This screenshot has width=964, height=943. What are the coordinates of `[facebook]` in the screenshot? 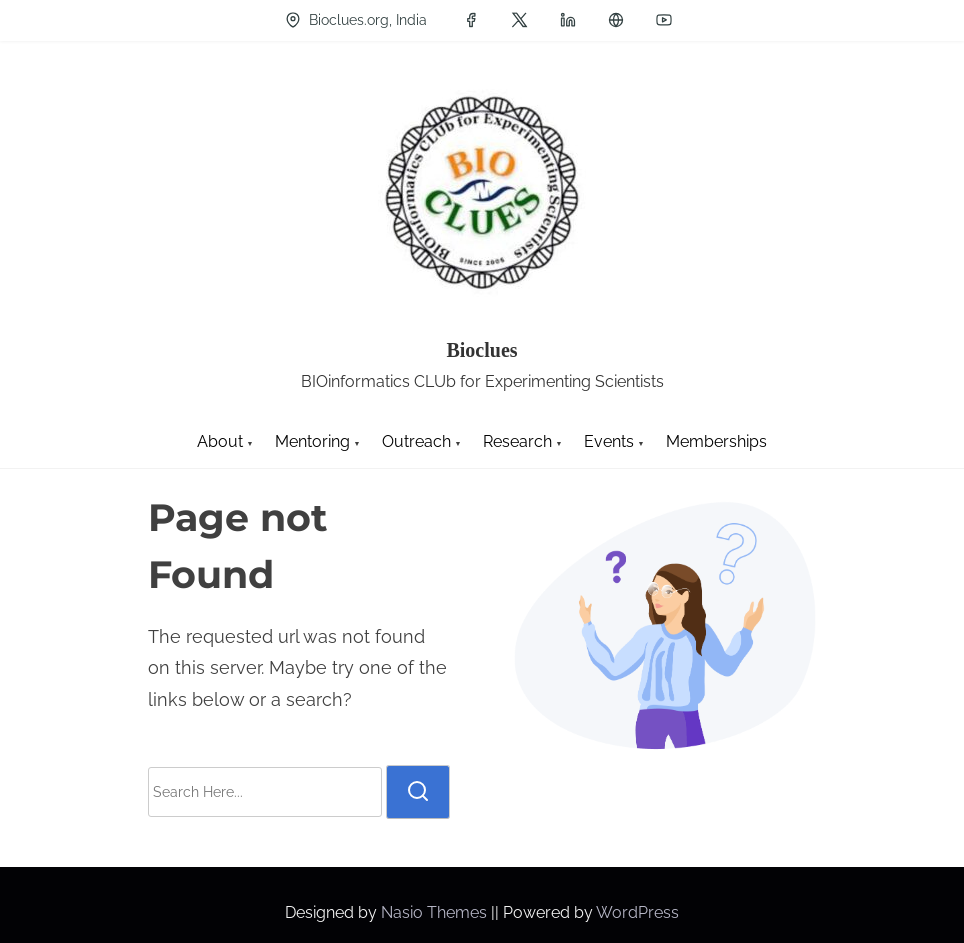 It's located at (471, 20).